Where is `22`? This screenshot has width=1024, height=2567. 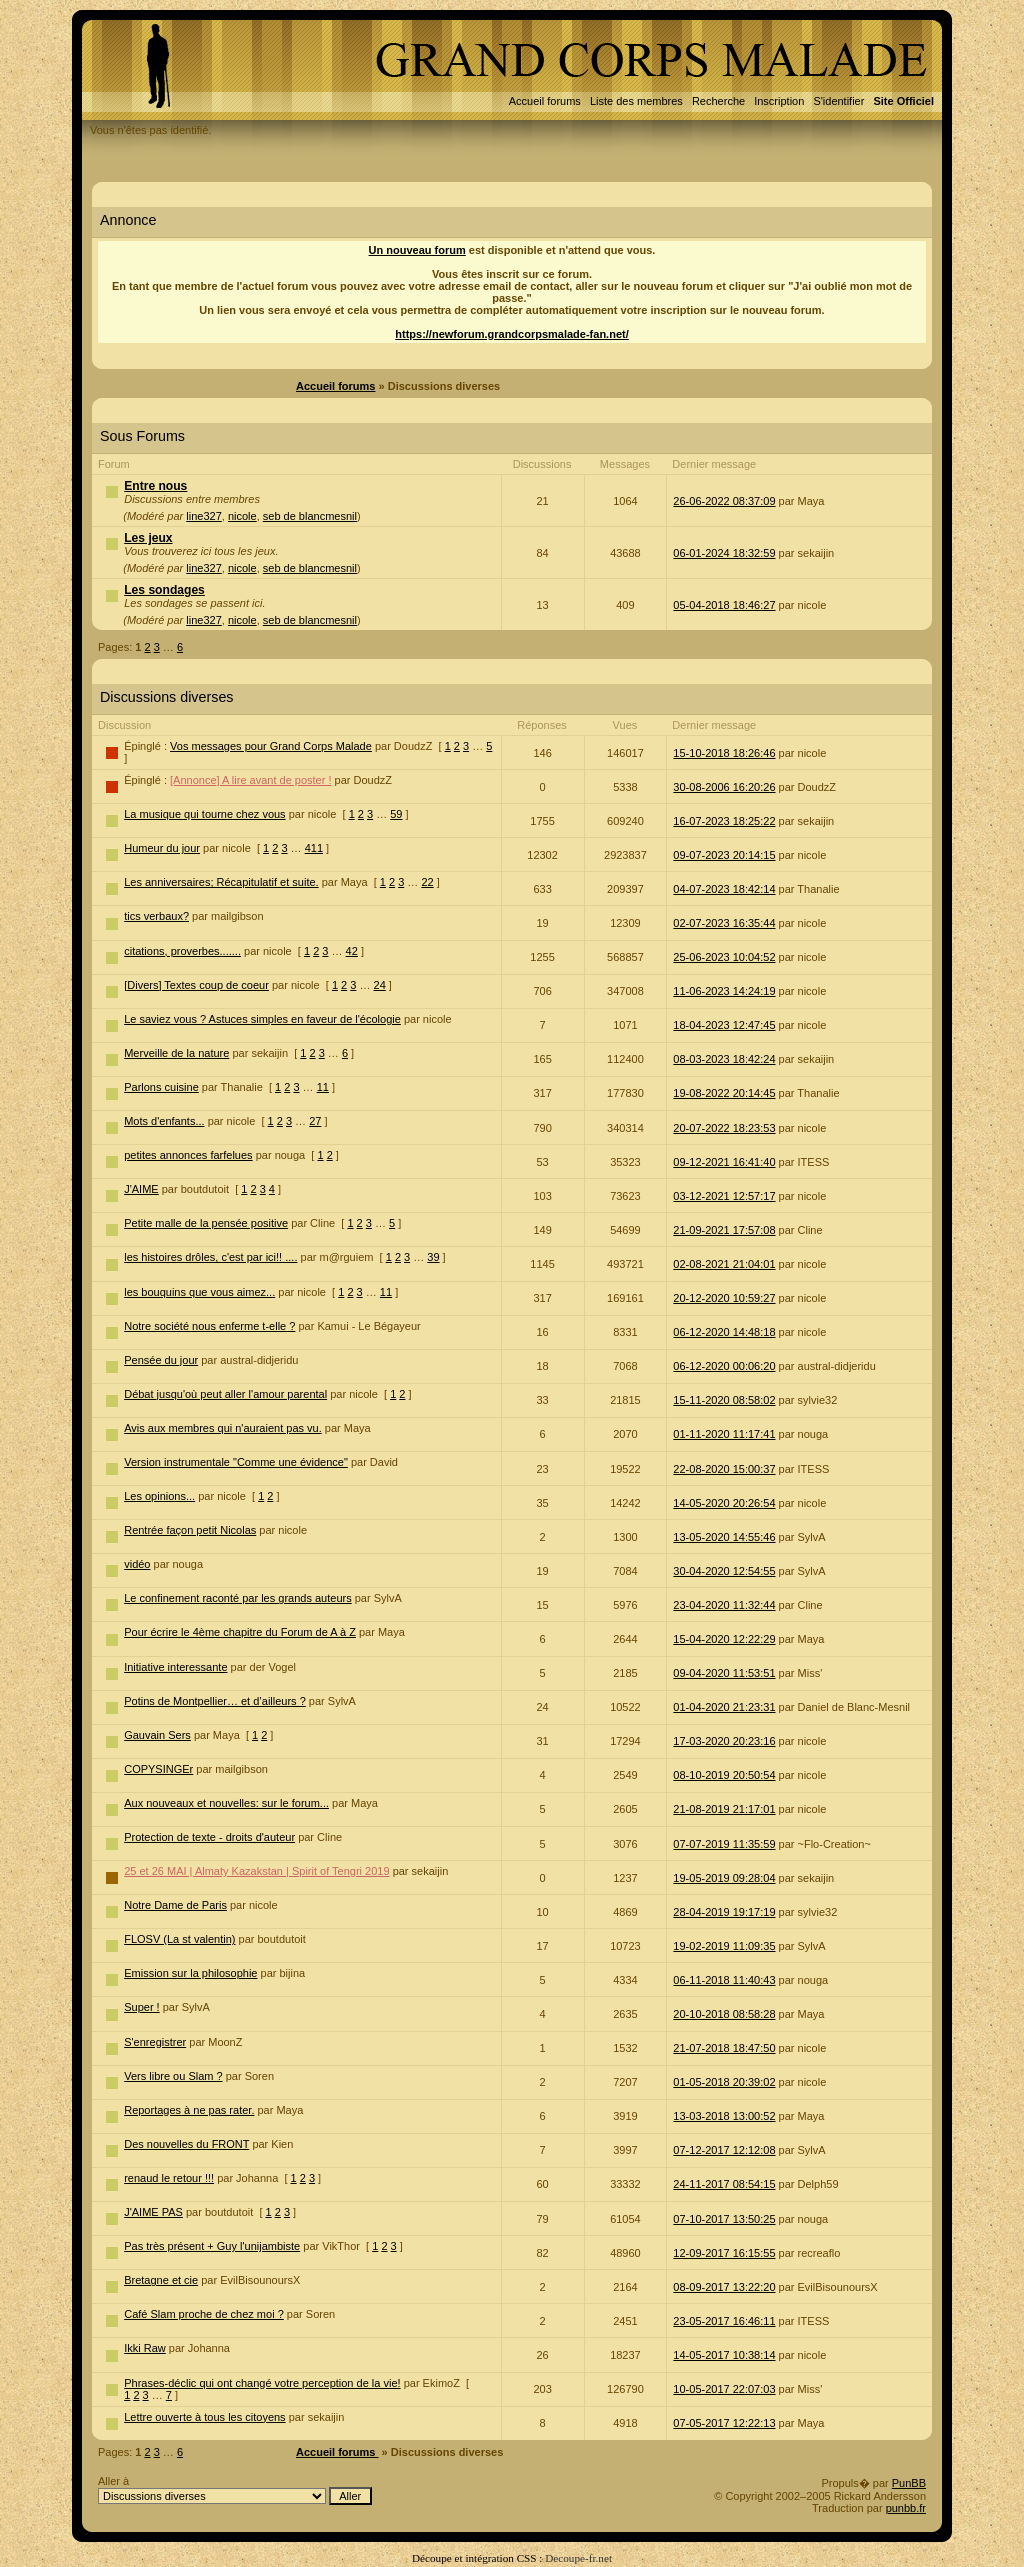 22 is located at coordinates (427, 882).